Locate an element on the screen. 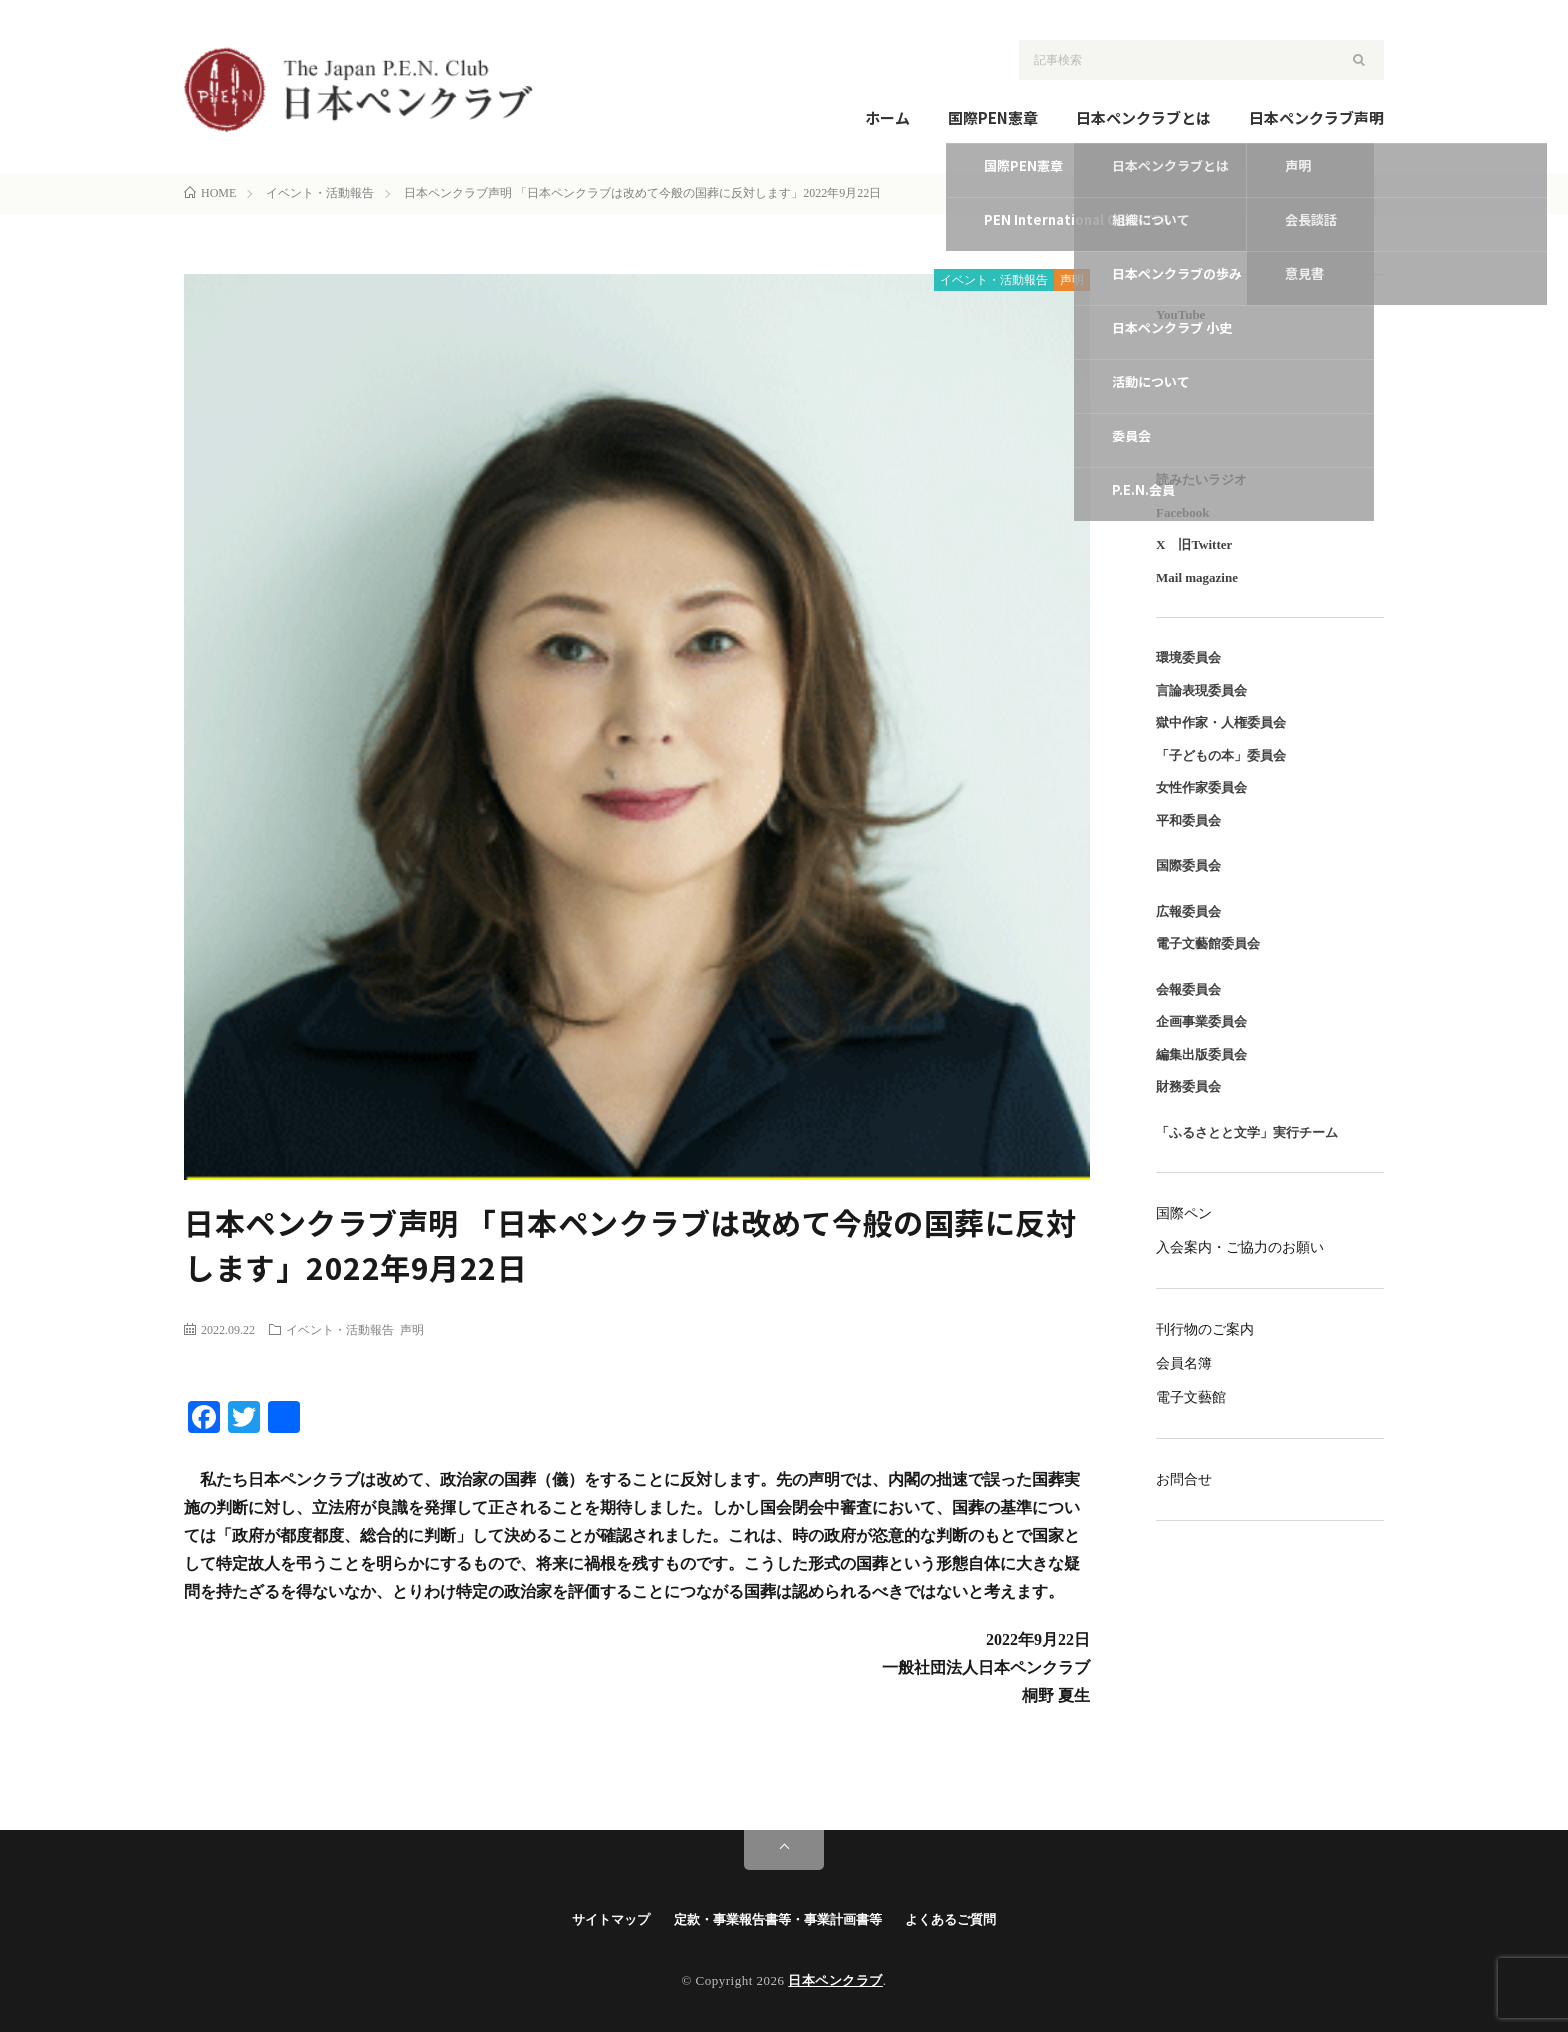  編集出版委員会 is located at coordinates (1201, 1054).